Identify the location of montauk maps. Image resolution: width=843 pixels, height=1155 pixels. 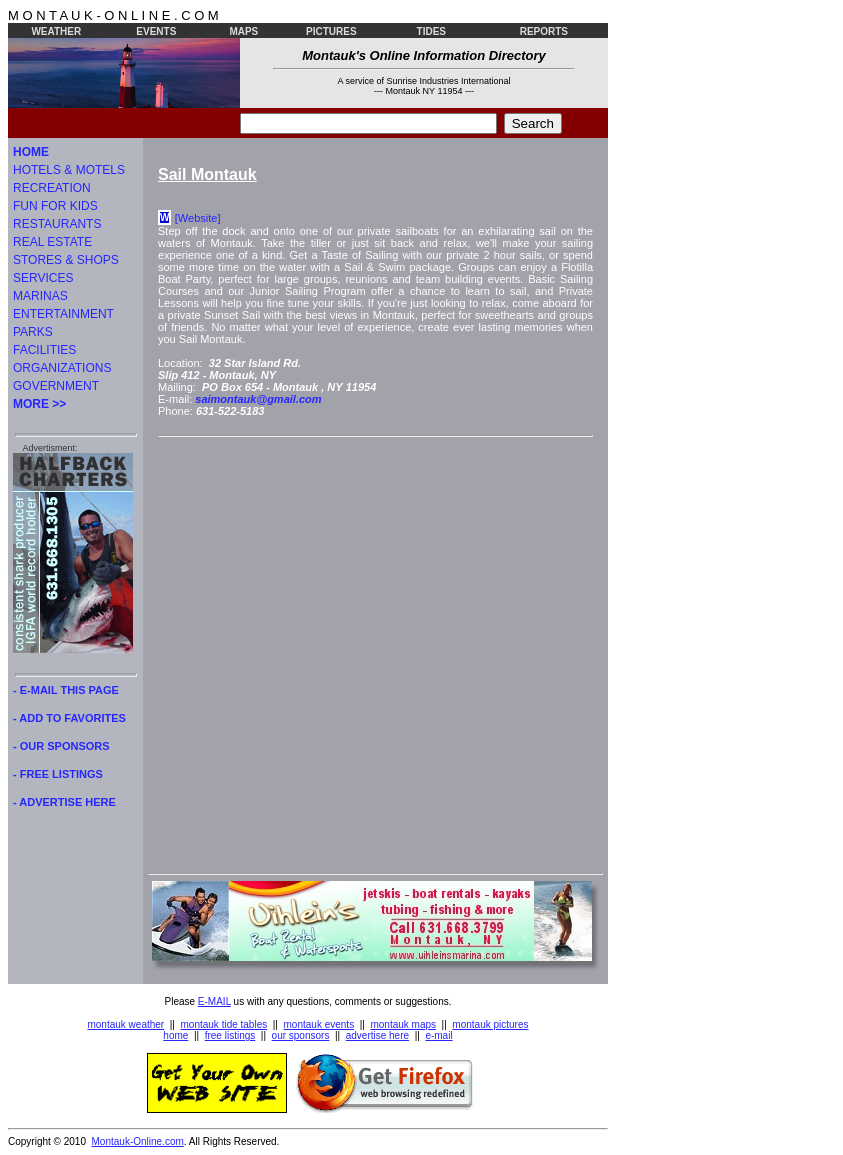
(403, 1024).